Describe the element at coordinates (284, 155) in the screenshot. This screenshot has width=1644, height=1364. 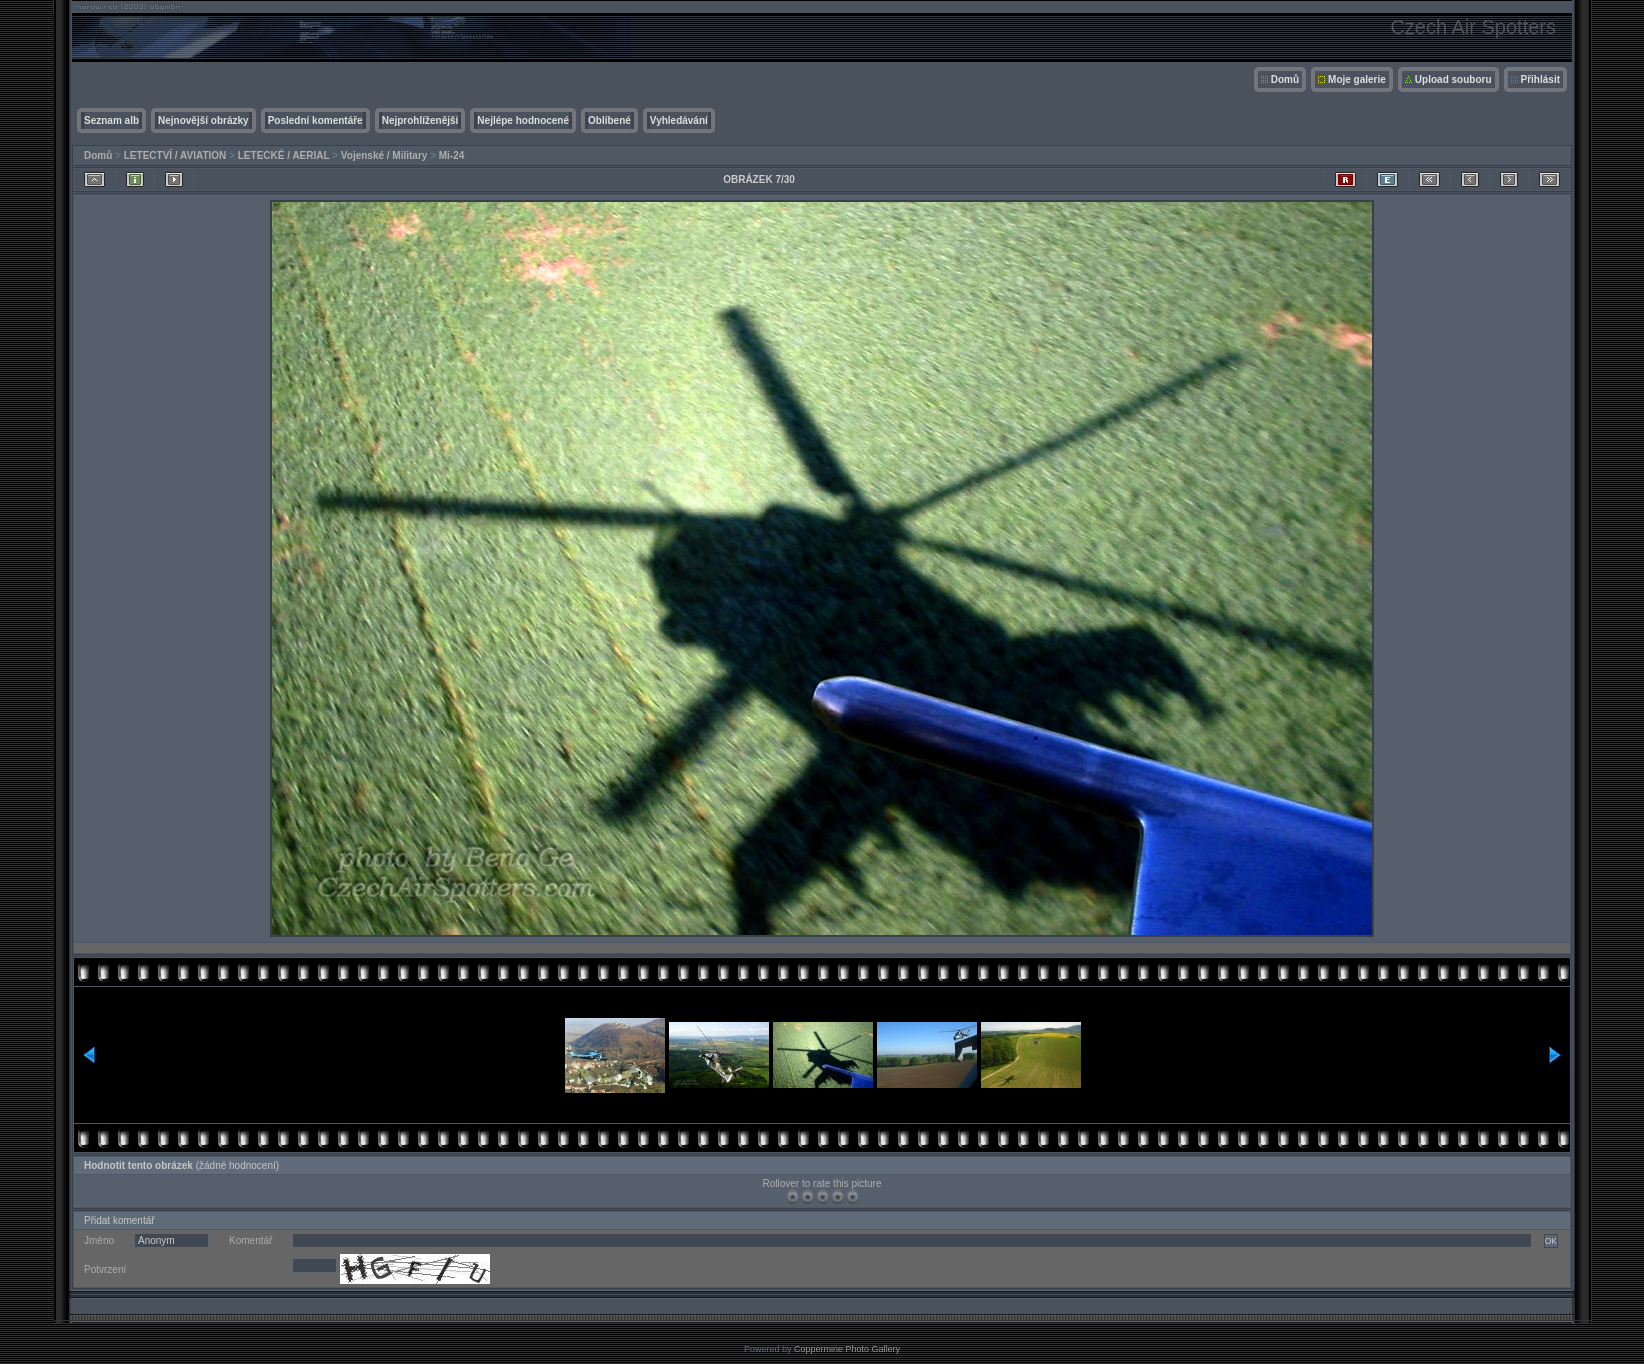
I see `LETECKÉ / AERIAL` at that location.